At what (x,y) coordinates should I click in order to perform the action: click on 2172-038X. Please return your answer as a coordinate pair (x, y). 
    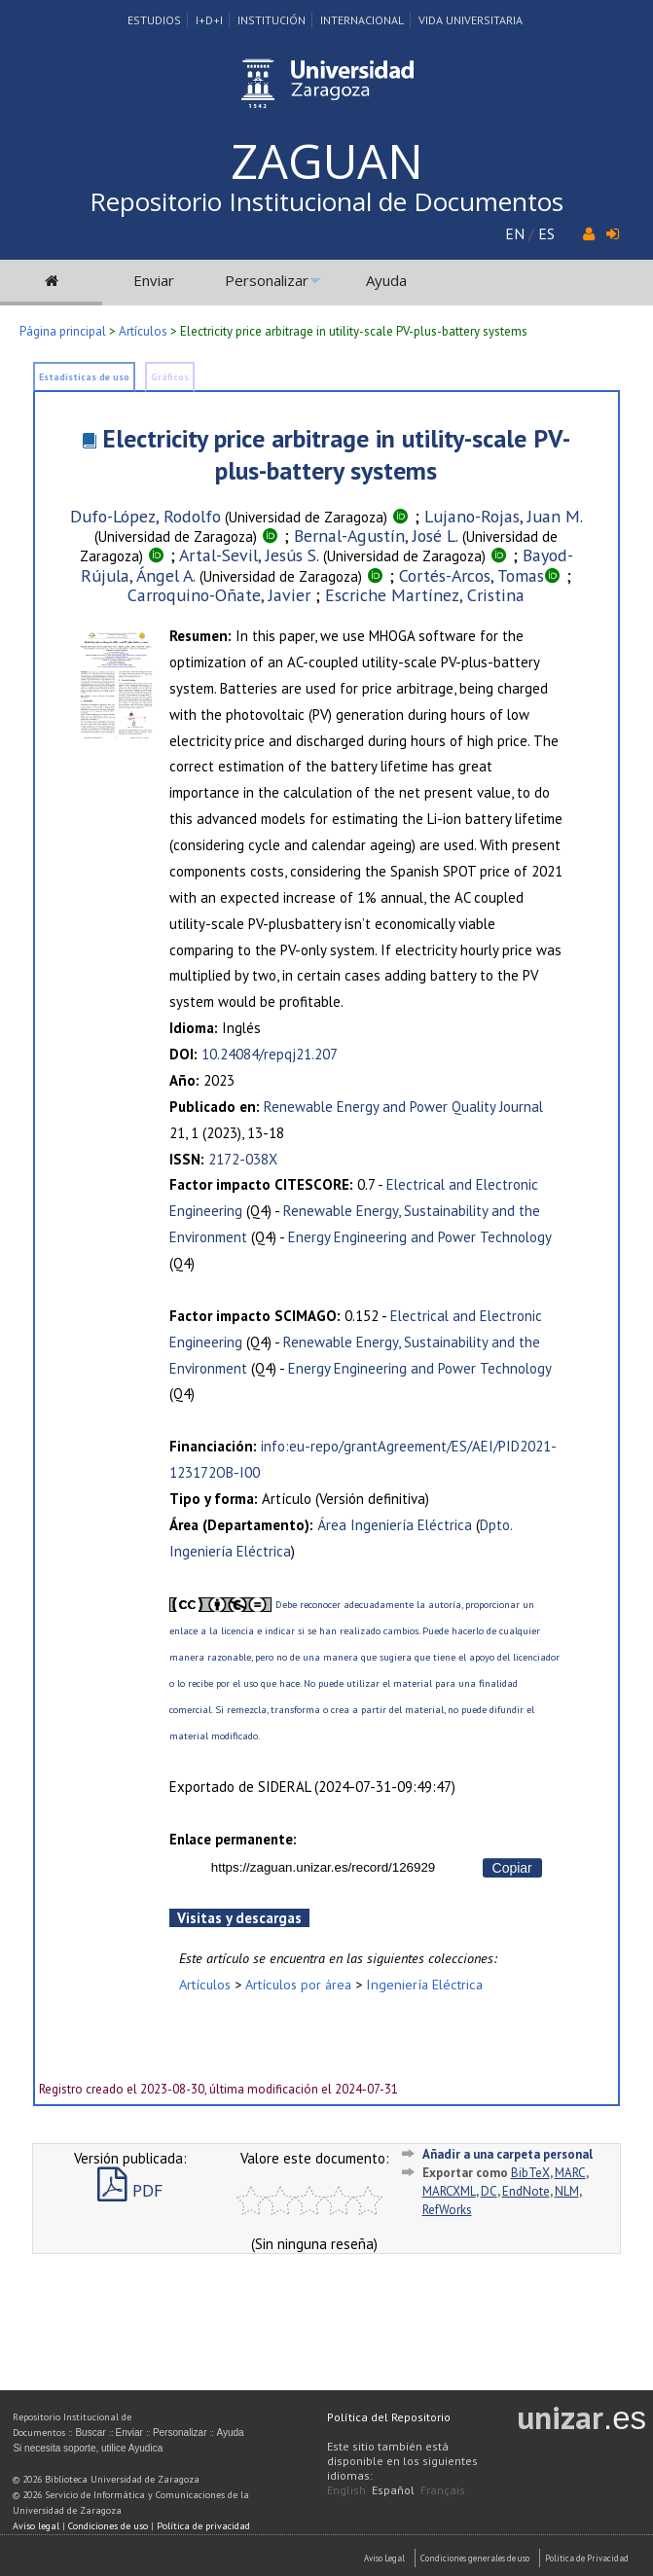
    Looking at the image, I should click on (242, 1159).